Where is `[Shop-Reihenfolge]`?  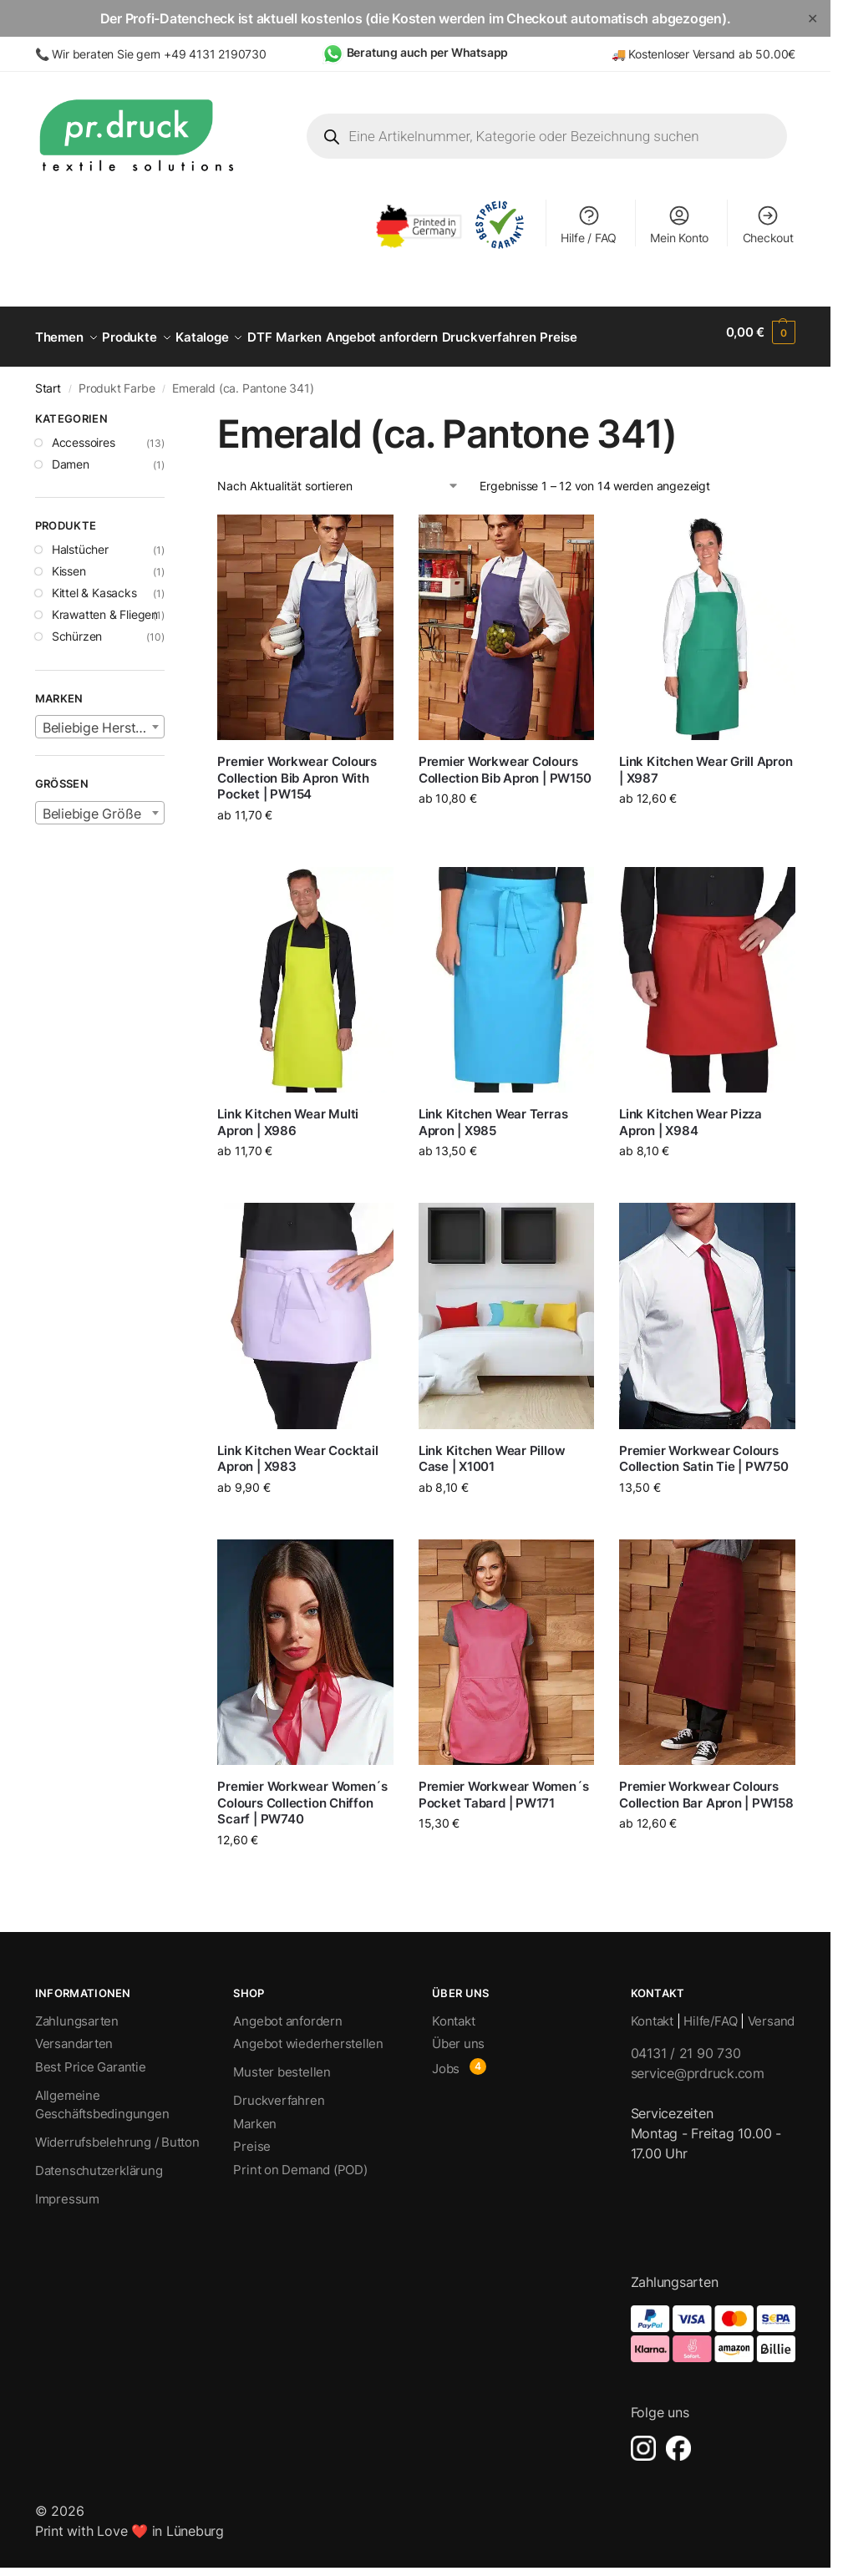 [Shop-Reihenfolge] is located at coordinates (338, 476).